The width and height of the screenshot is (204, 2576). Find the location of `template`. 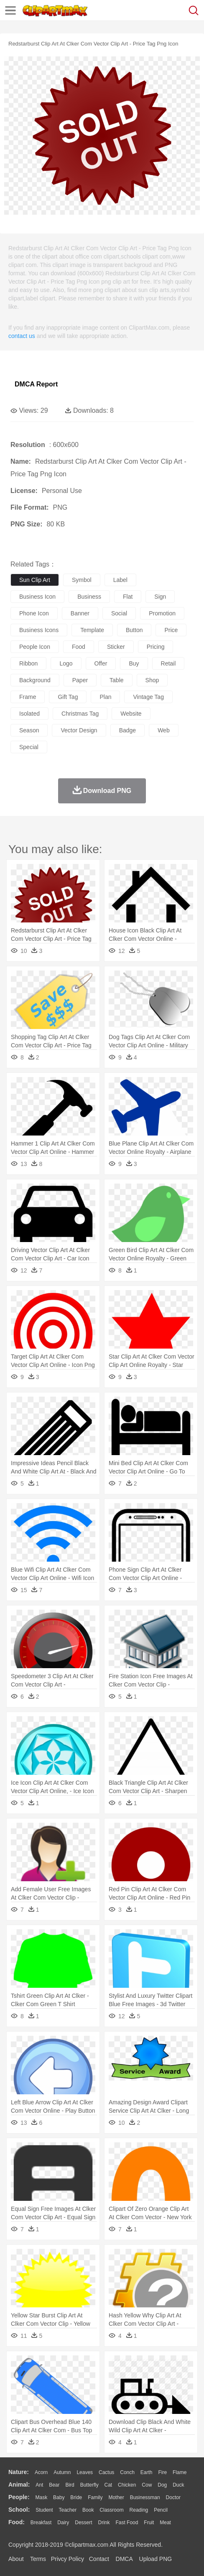

template is located at coordinates (92, 630).